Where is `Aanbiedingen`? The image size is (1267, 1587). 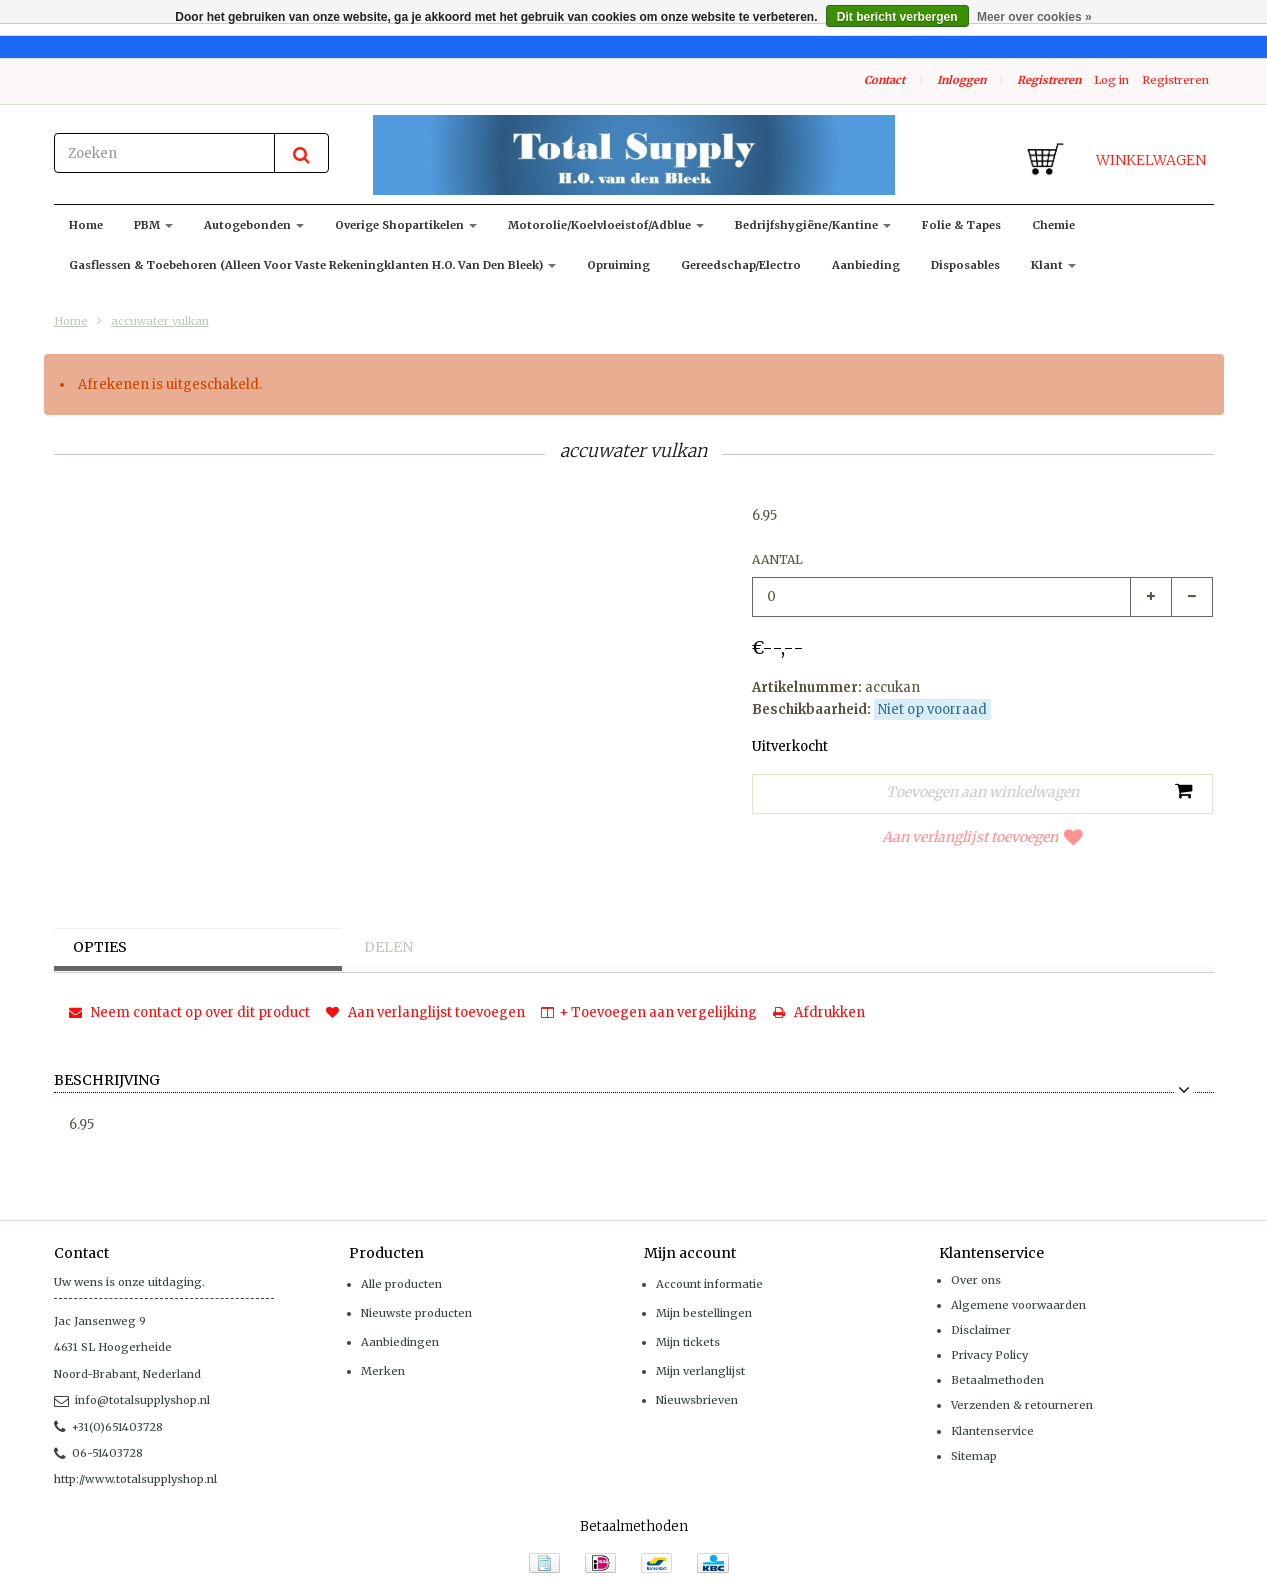
Aanbiedingen is located at coordinates (400, 1342).